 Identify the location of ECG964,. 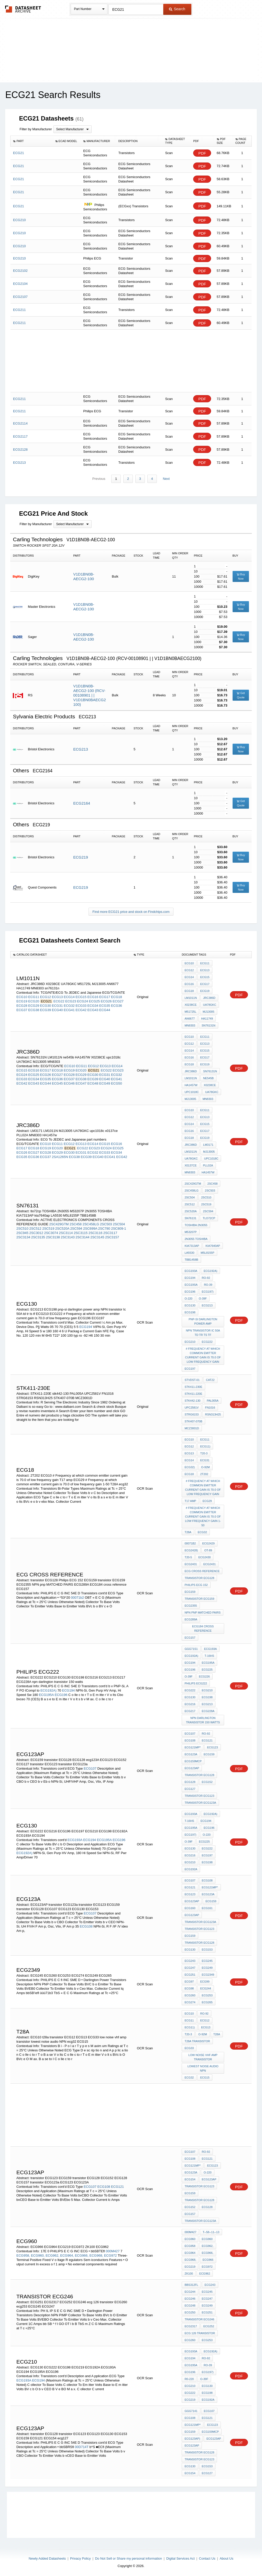
(67, 2255).